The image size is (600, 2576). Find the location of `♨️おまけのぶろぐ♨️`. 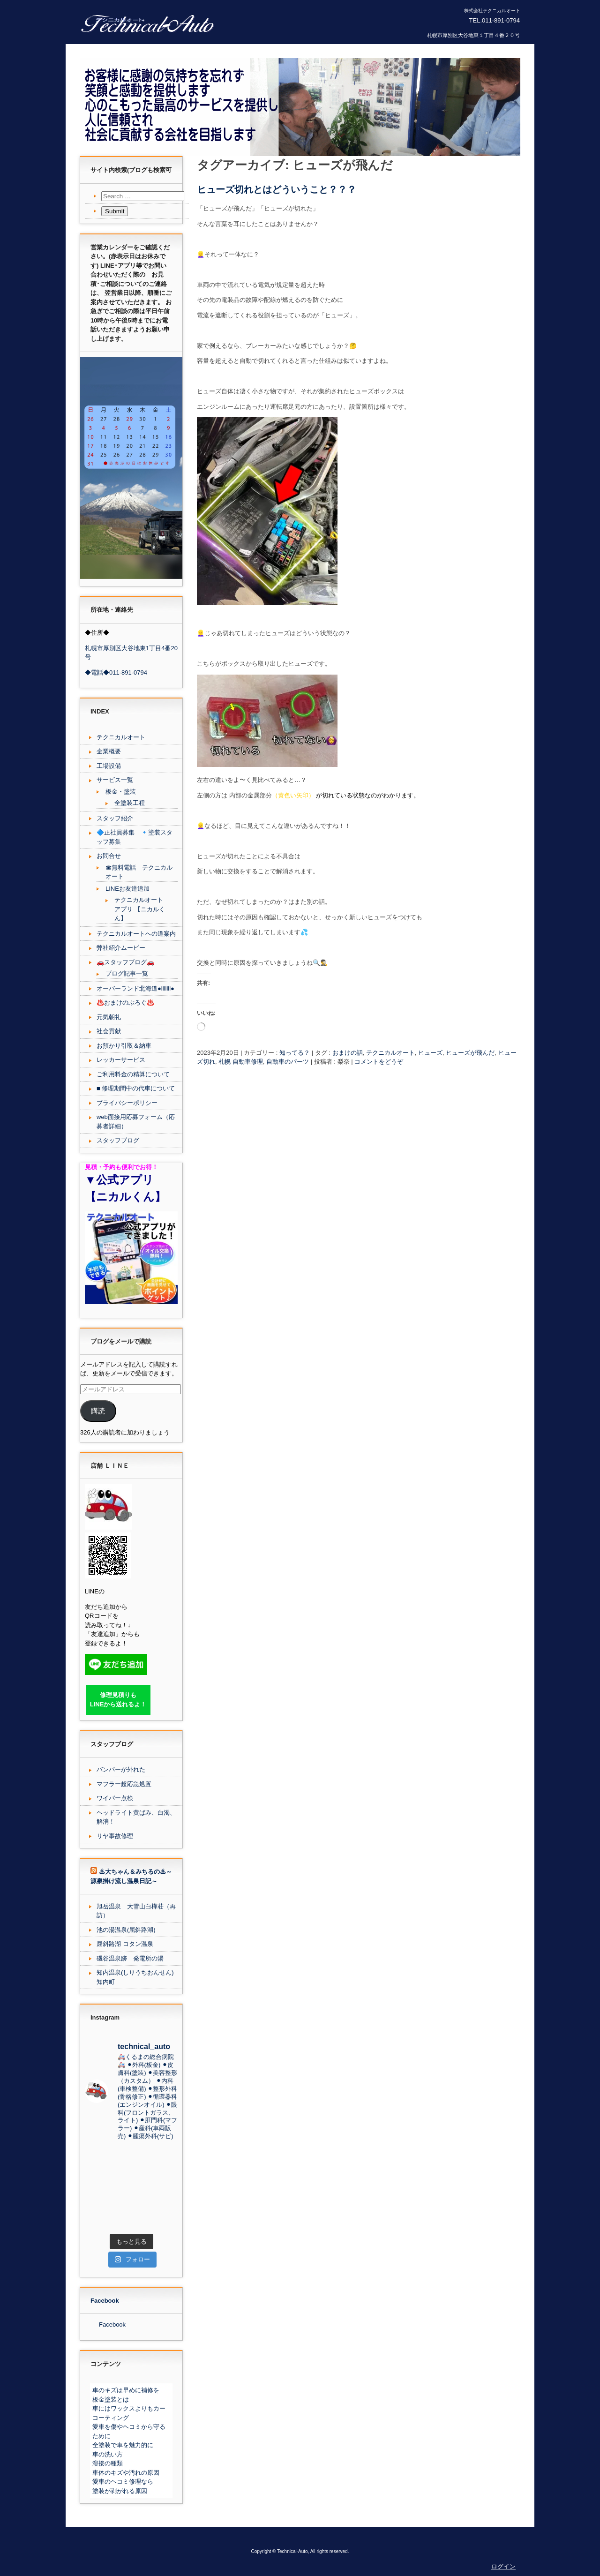

♨️おまけのぶろぐ♨️ is located at coordinates (125, 1002).